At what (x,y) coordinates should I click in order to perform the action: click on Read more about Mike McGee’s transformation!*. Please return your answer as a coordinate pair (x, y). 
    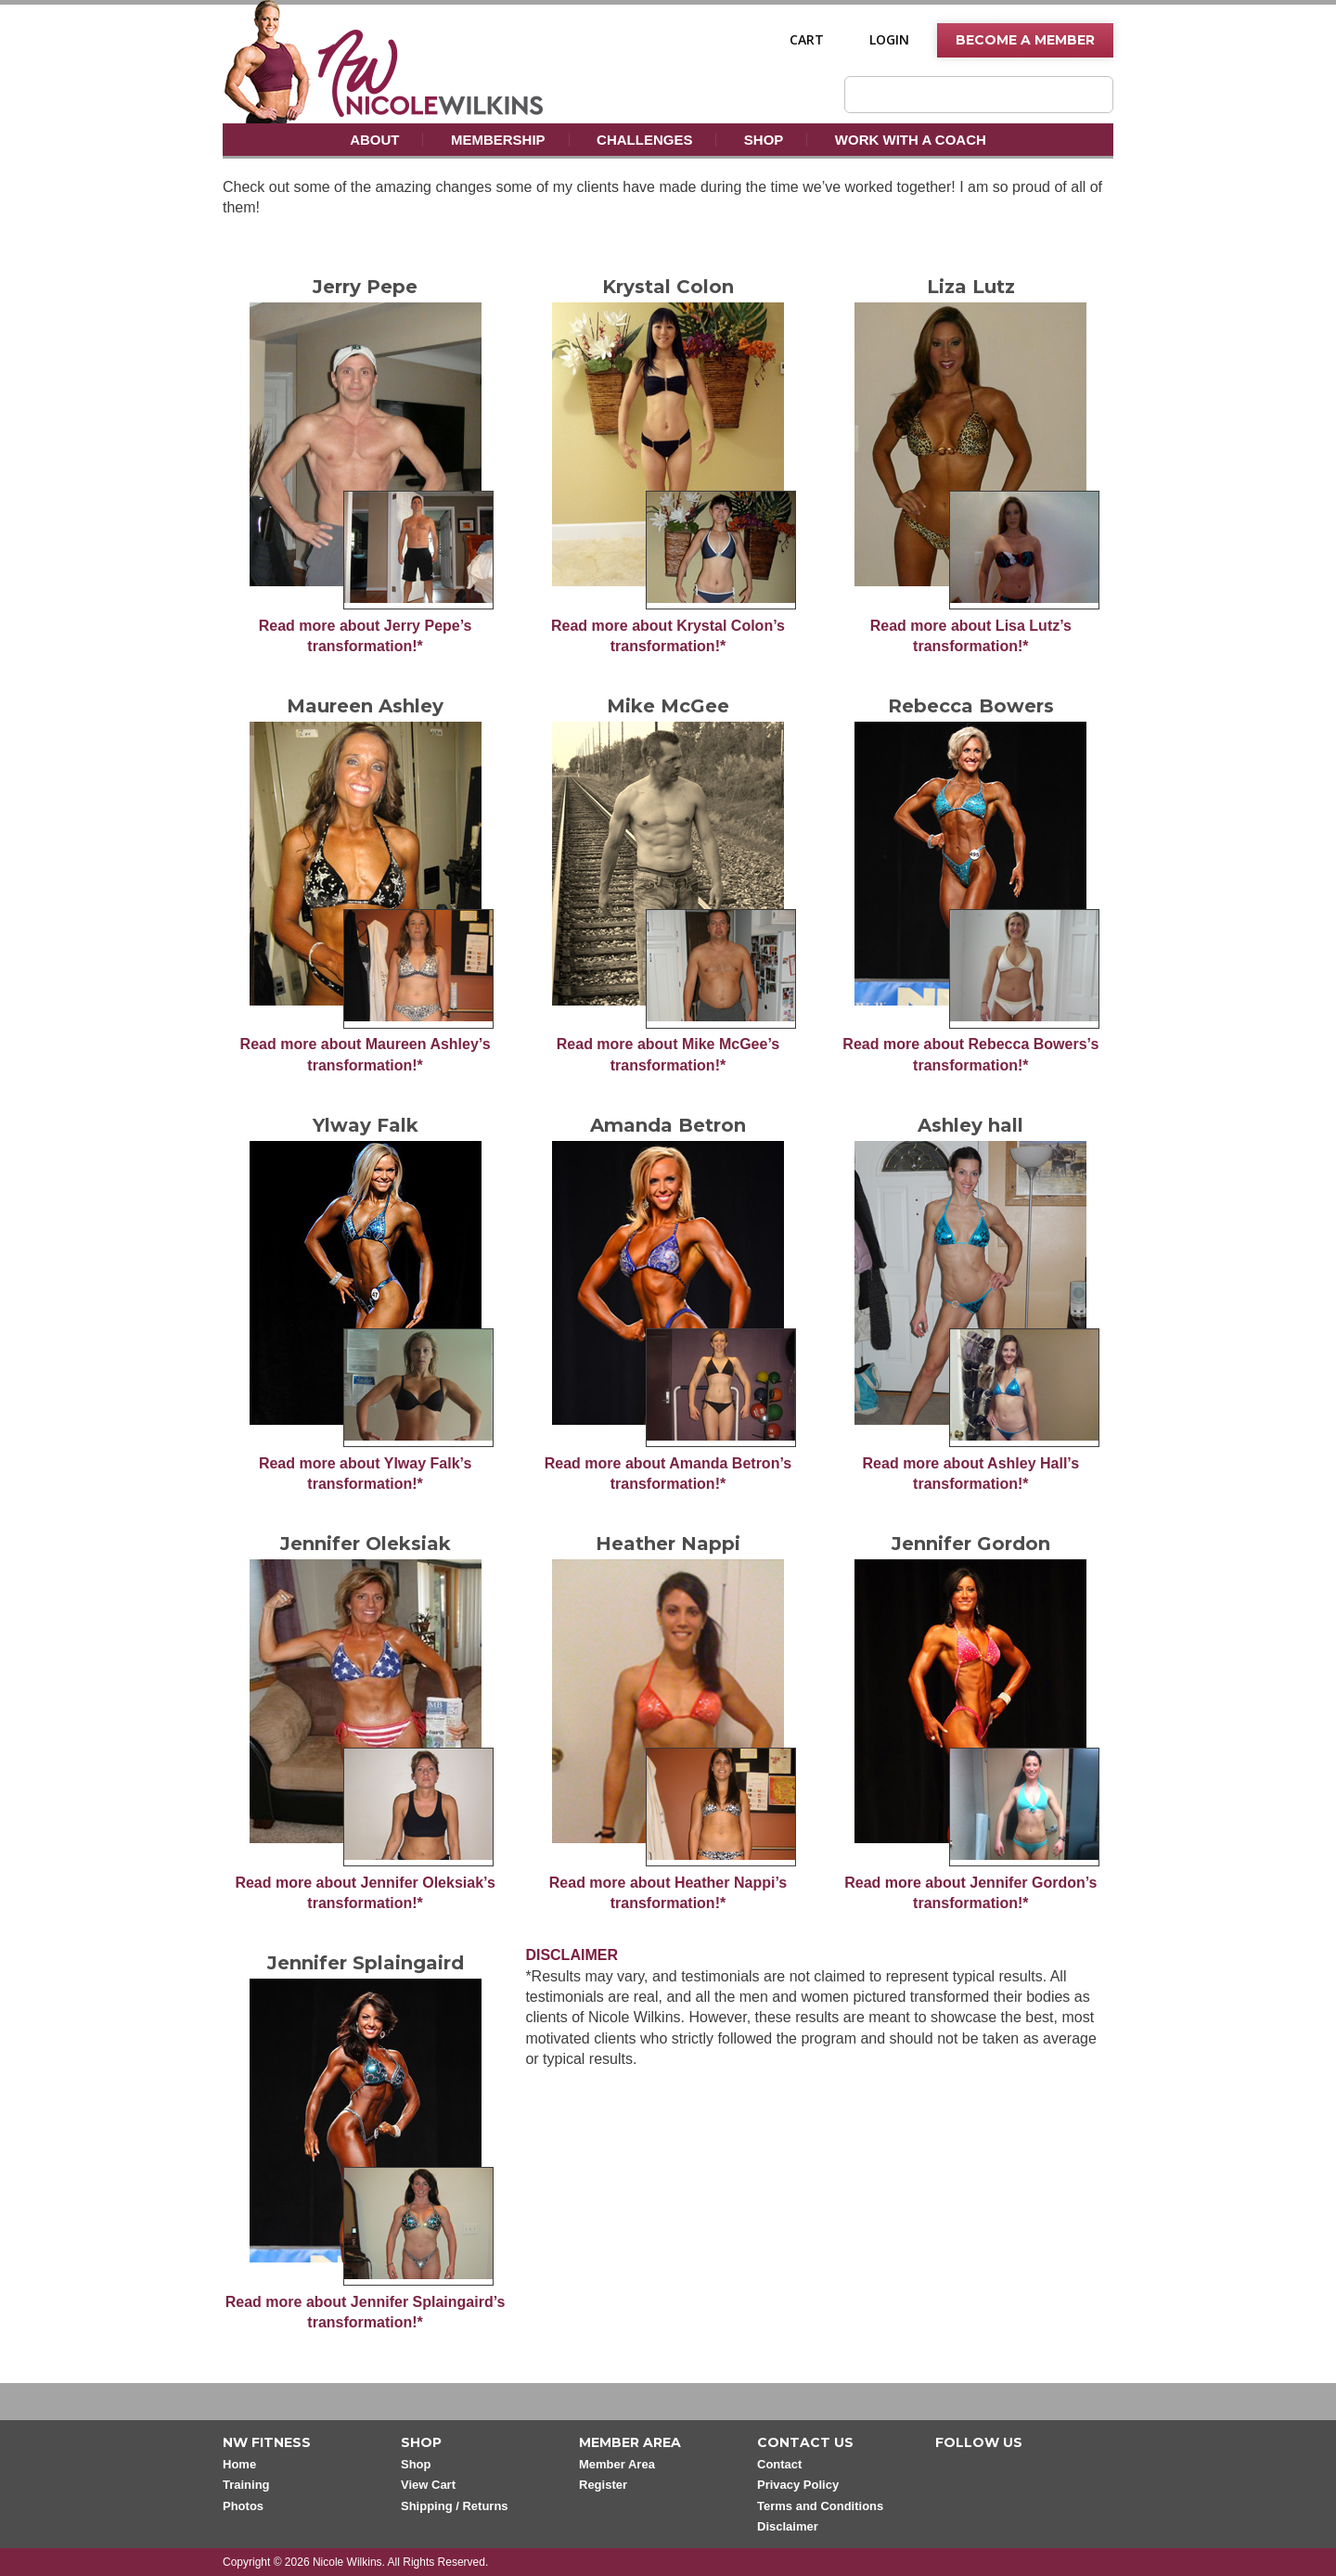
    Looking at the image, I should click on (668, 1054).